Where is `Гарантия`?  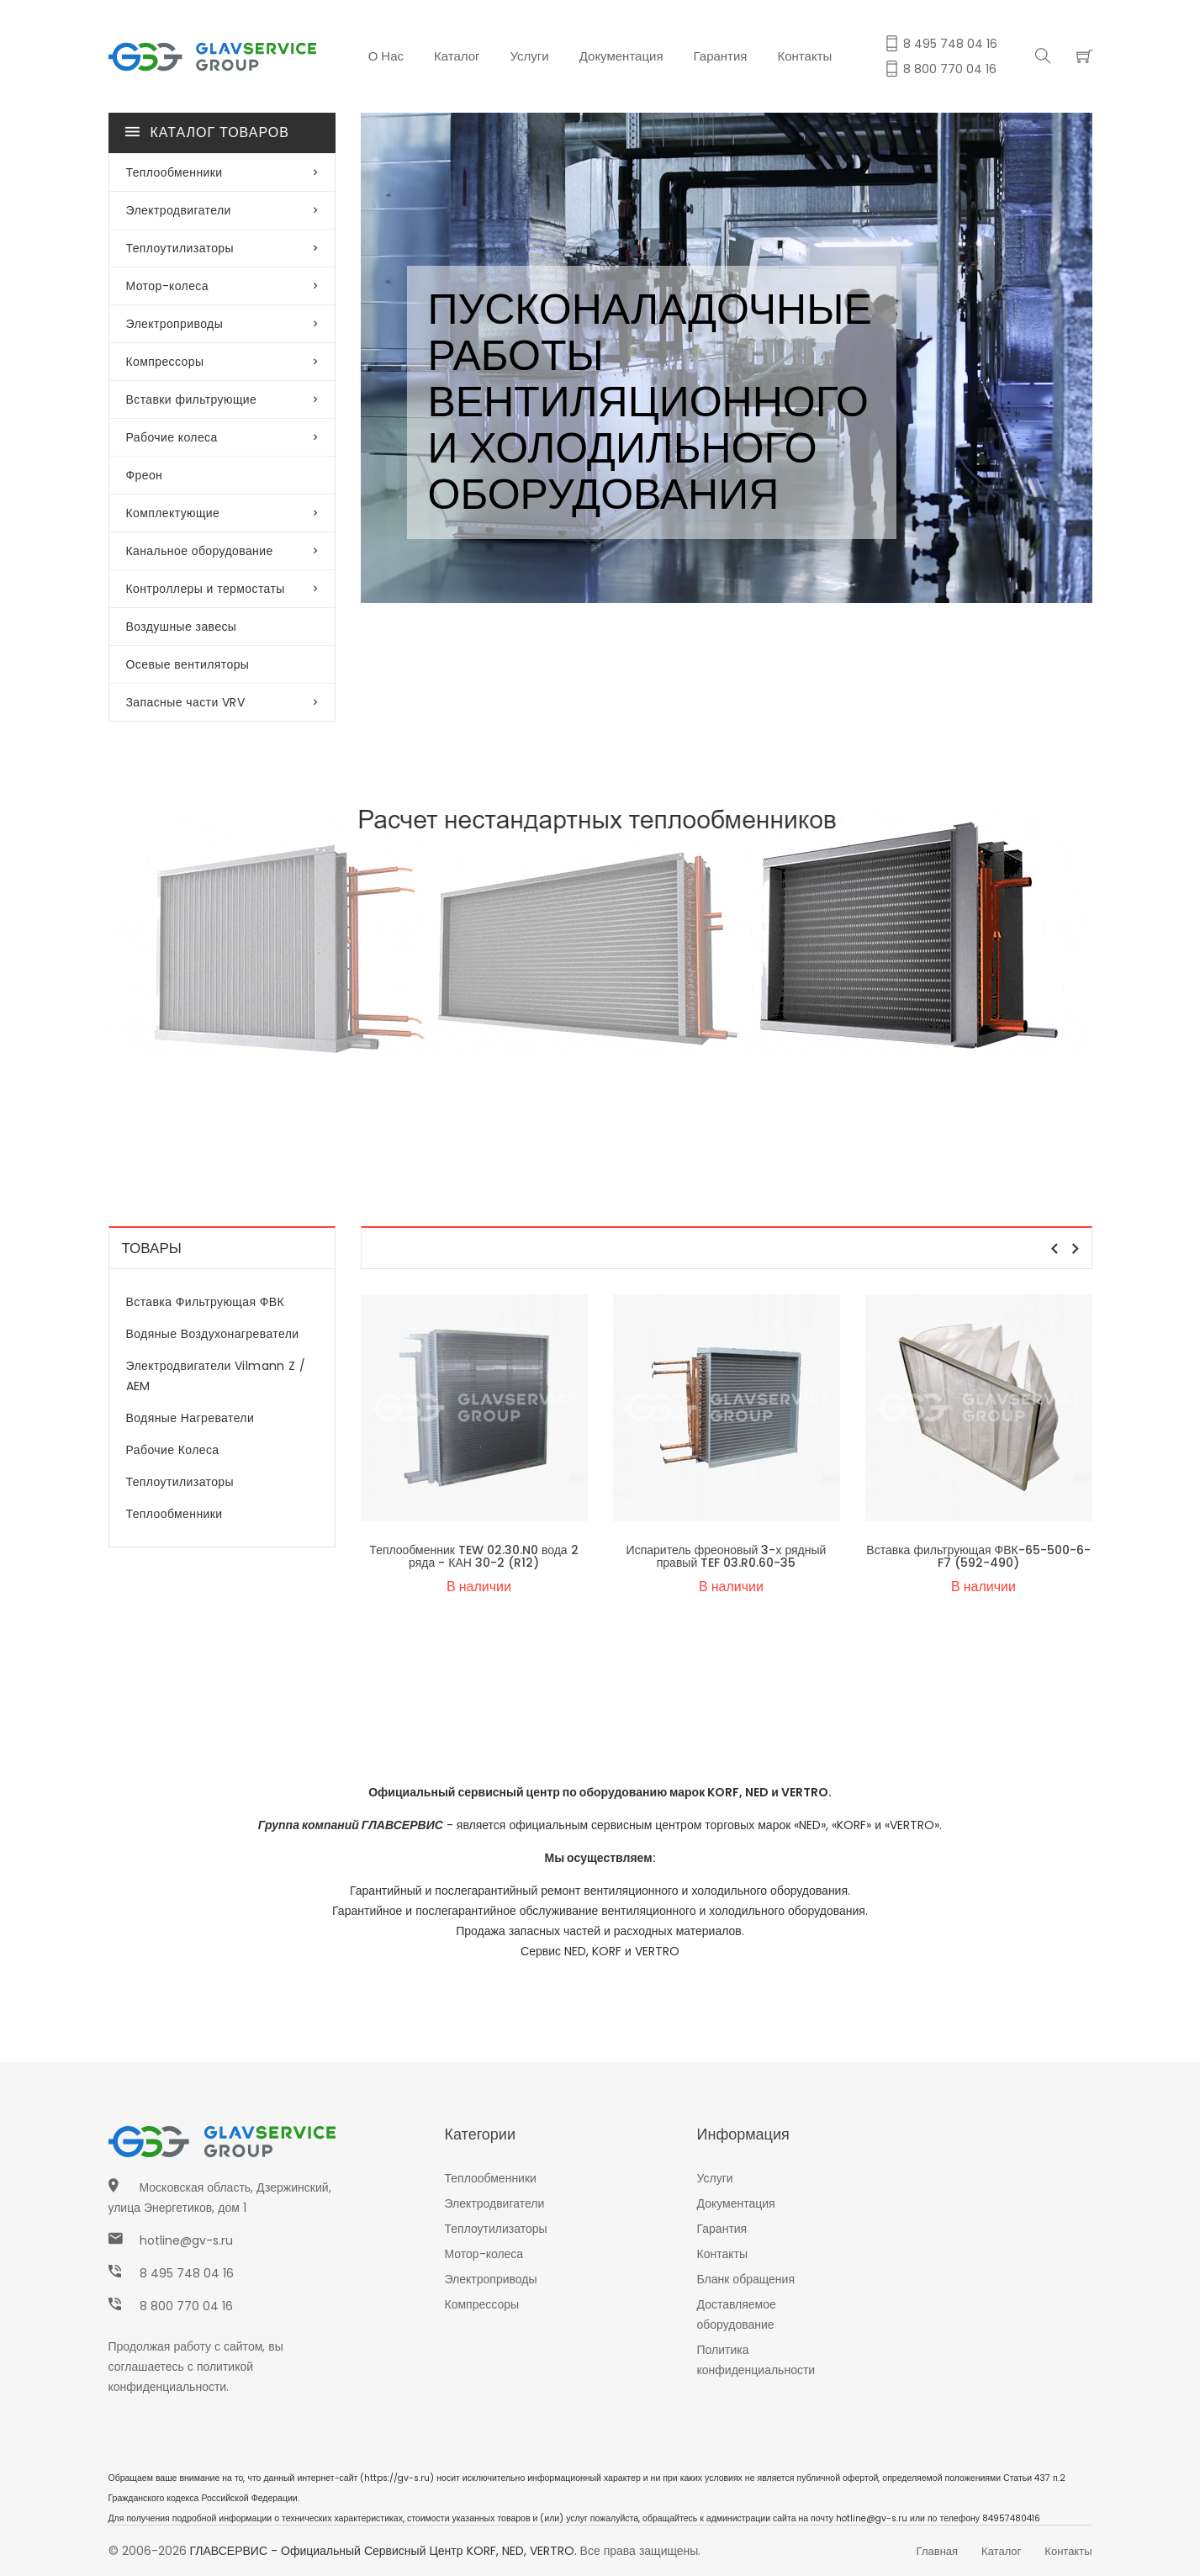 Гарантия is located at coordinates (721, 56).